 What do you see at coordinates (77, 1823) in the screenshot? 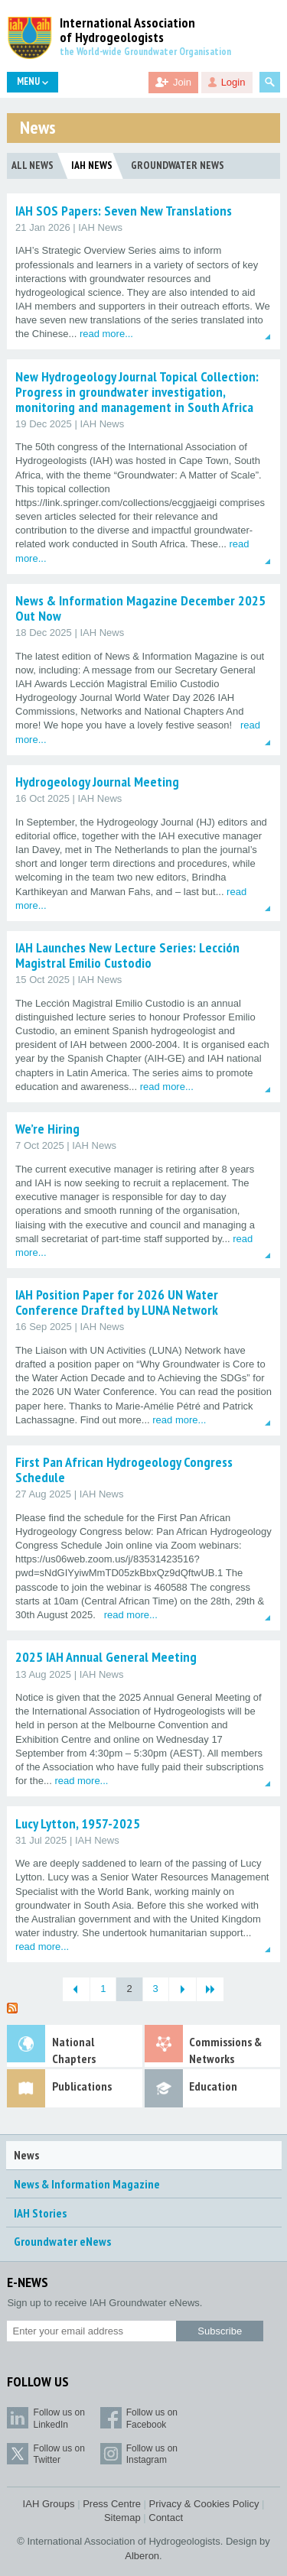
I see `Lucy Lytton, 1957-2025` at bounding box center [77, 1823].